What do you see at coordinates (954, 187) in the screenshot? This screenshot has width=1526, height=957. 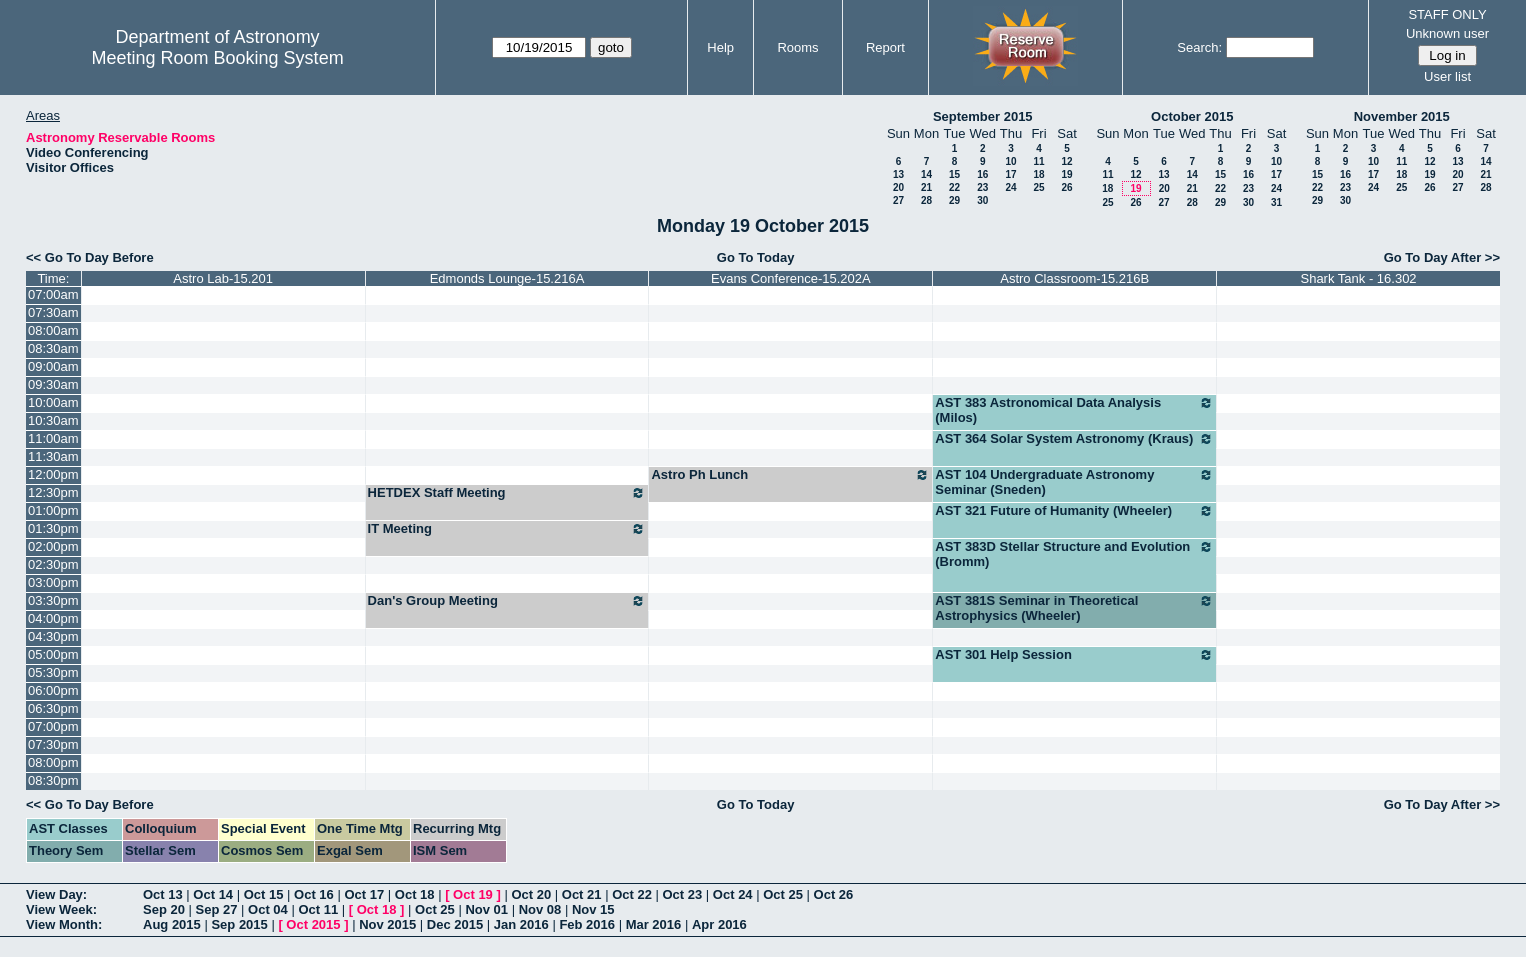 I see `22` at bounding box center [954, 187].